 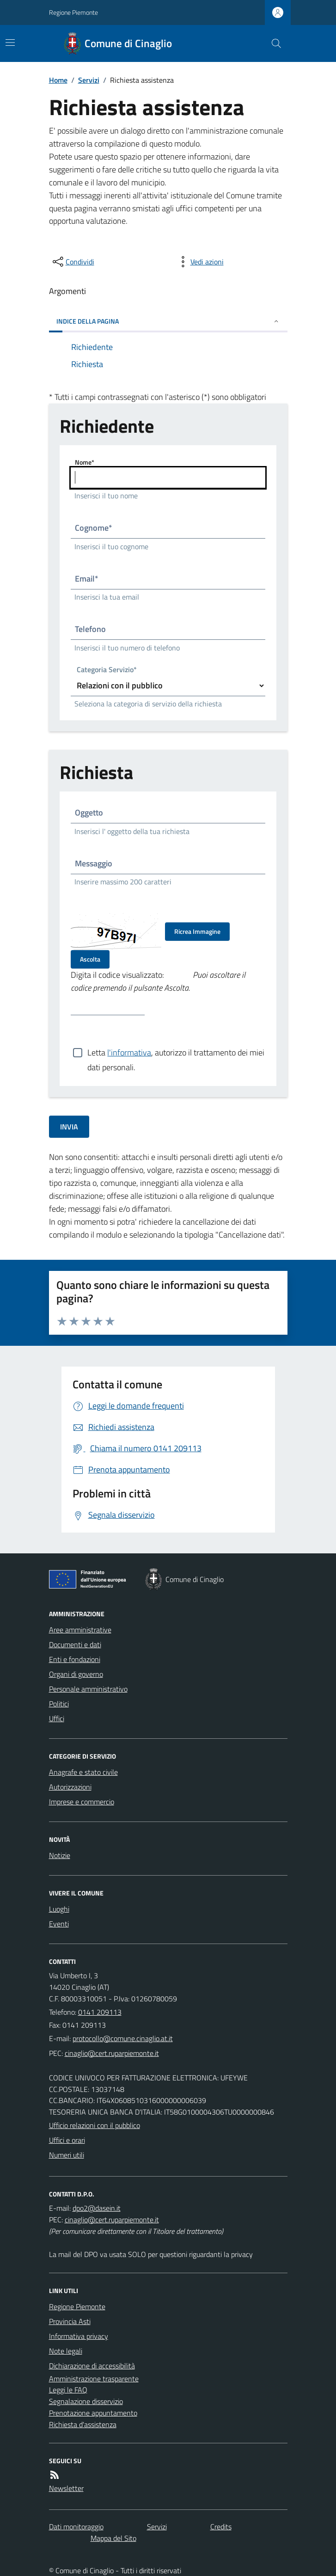 I want to click on Servizi, so click(x=88, y=80).